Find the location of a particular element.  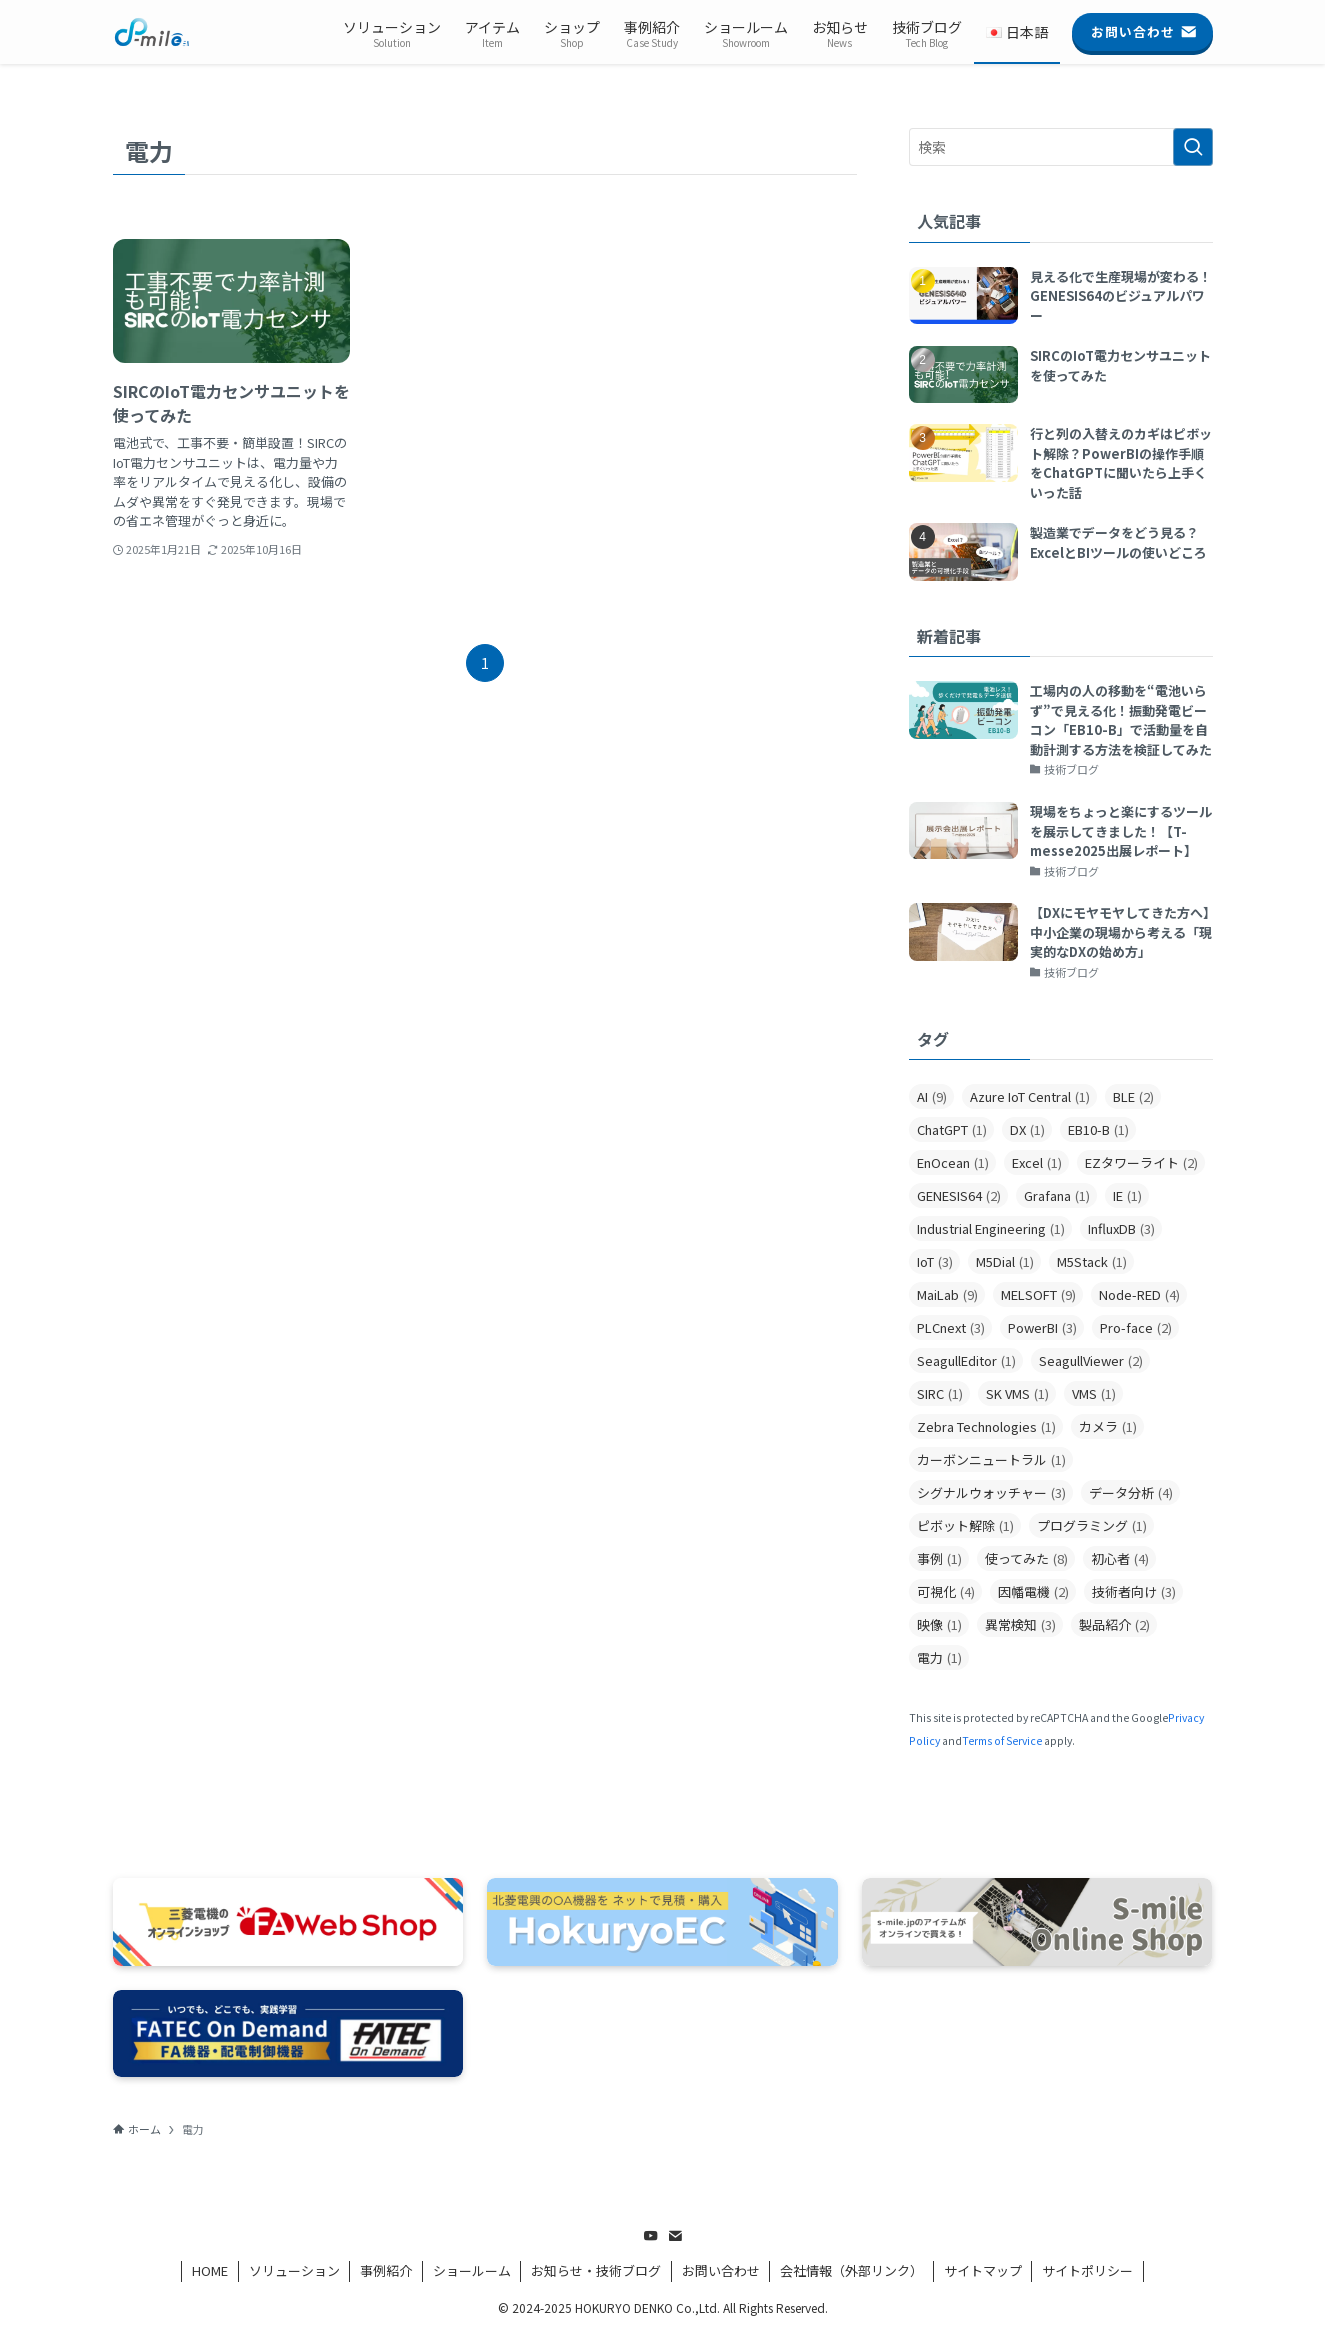

カーボンニュートラル [カーボンニュートラル (1個の項目)] is located at coordinates (991, 1459).